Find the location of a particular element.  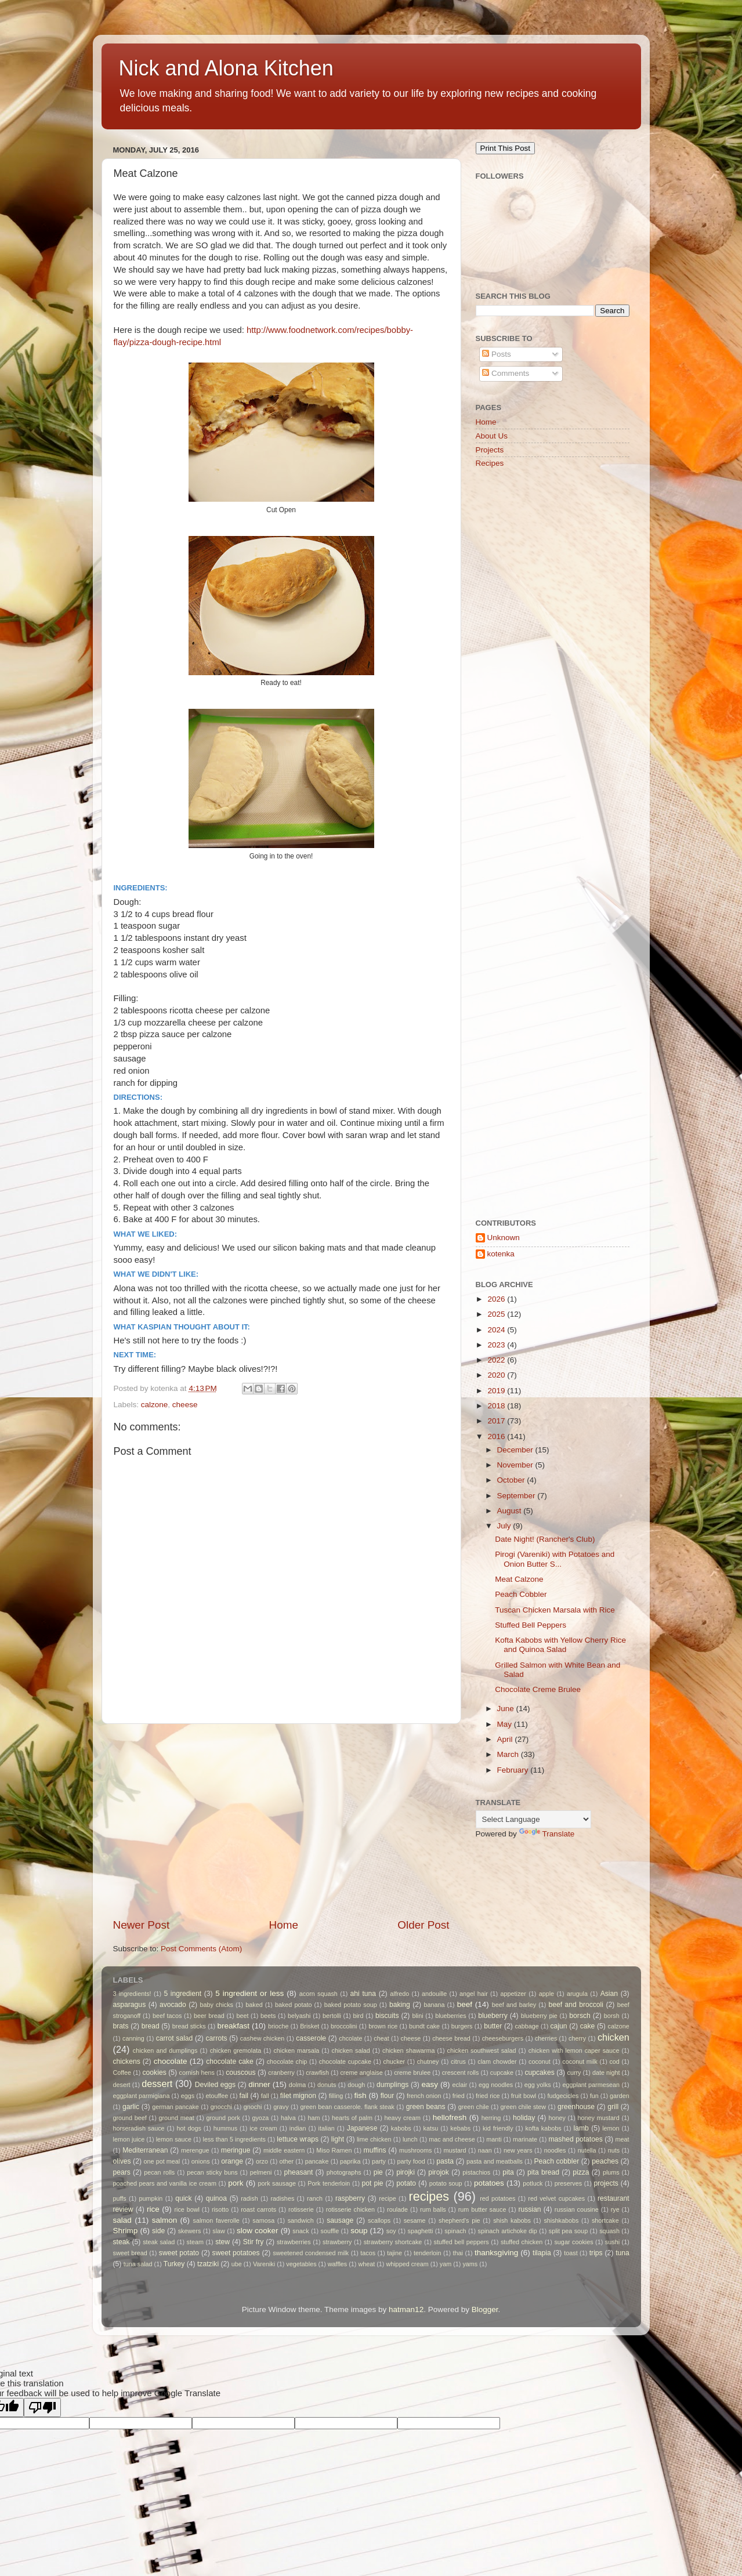

green bean casserole. flank steak is located at coordinates (347, 2106).